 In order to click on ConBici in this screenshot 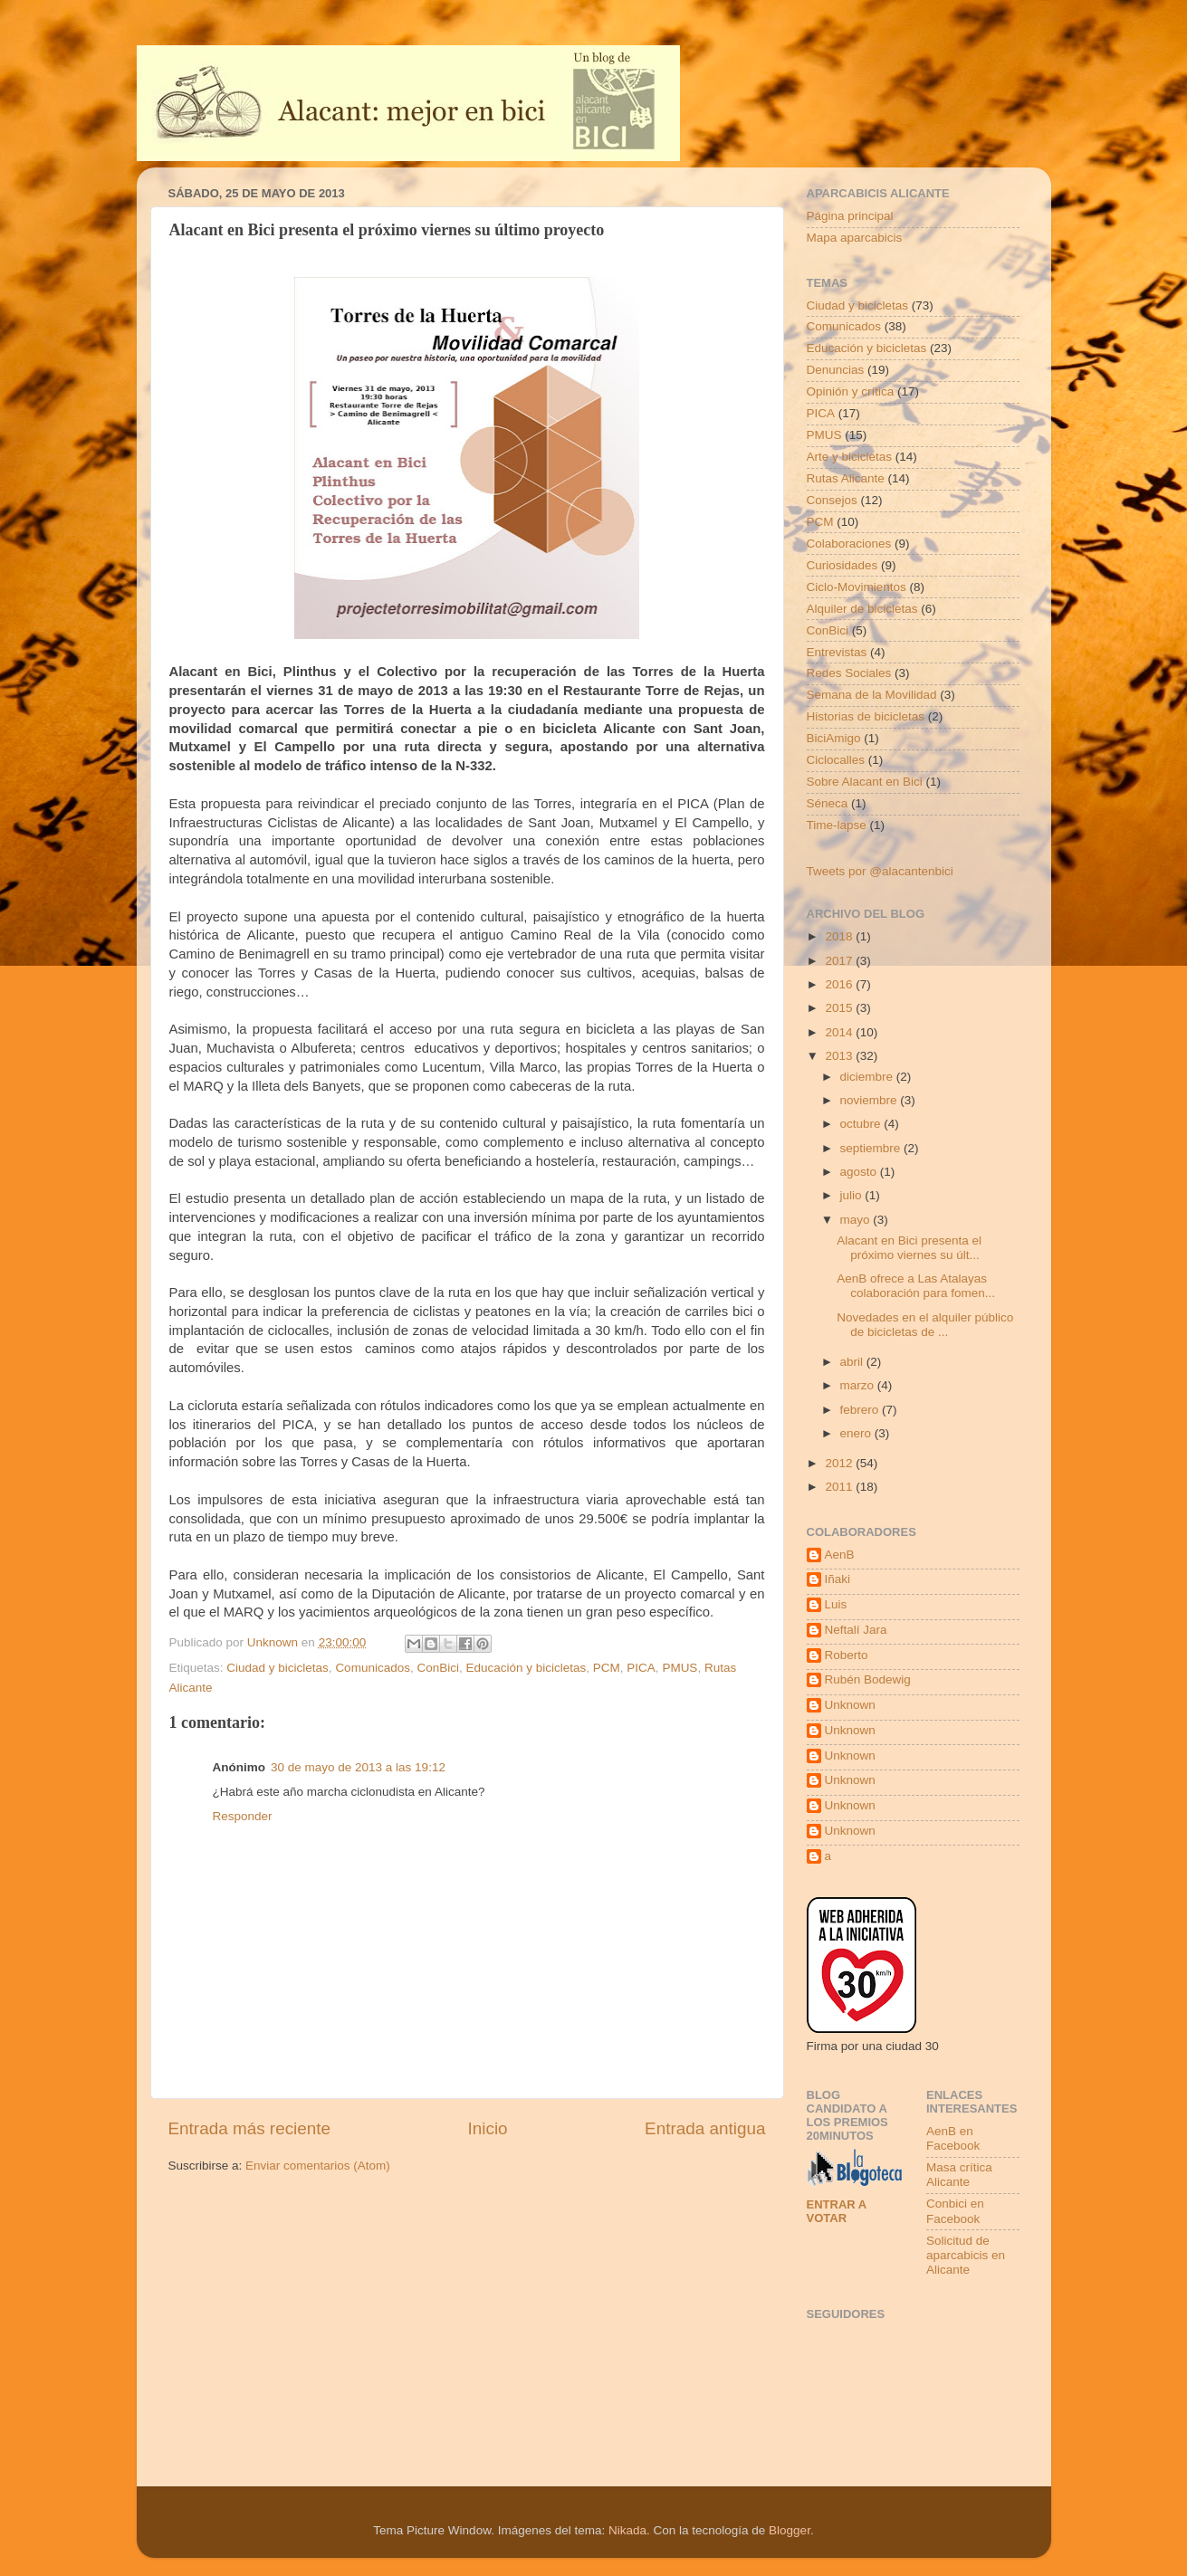, I will do `click(437, 1667)`.